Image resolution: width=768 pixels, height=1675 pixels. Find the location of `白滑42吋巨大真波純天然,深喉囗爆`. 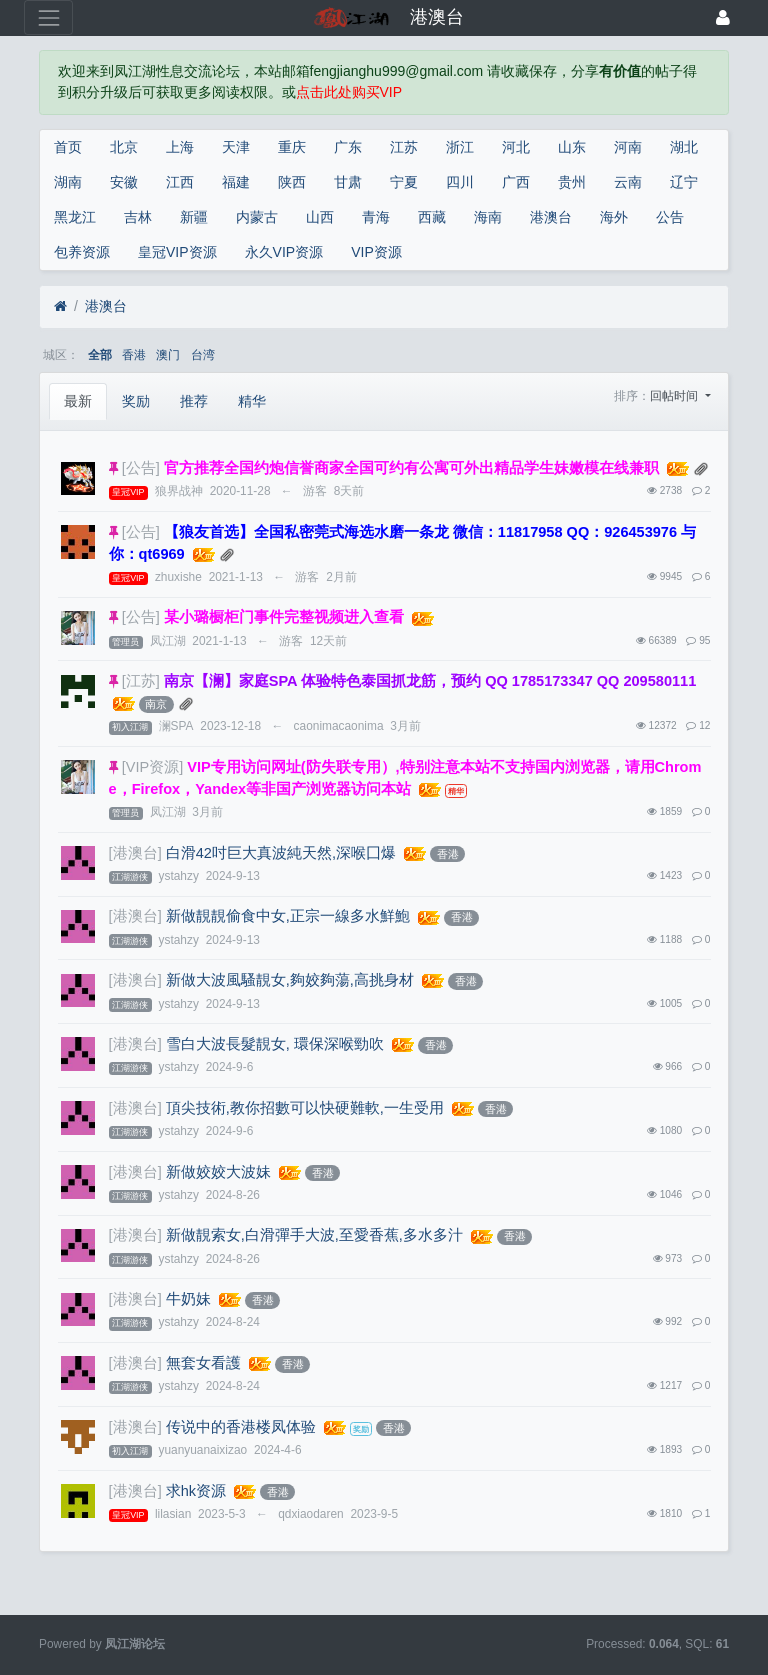

白滑42吋巨大真波純天然,深喉囗爆 is located at coordinates (281, 853).